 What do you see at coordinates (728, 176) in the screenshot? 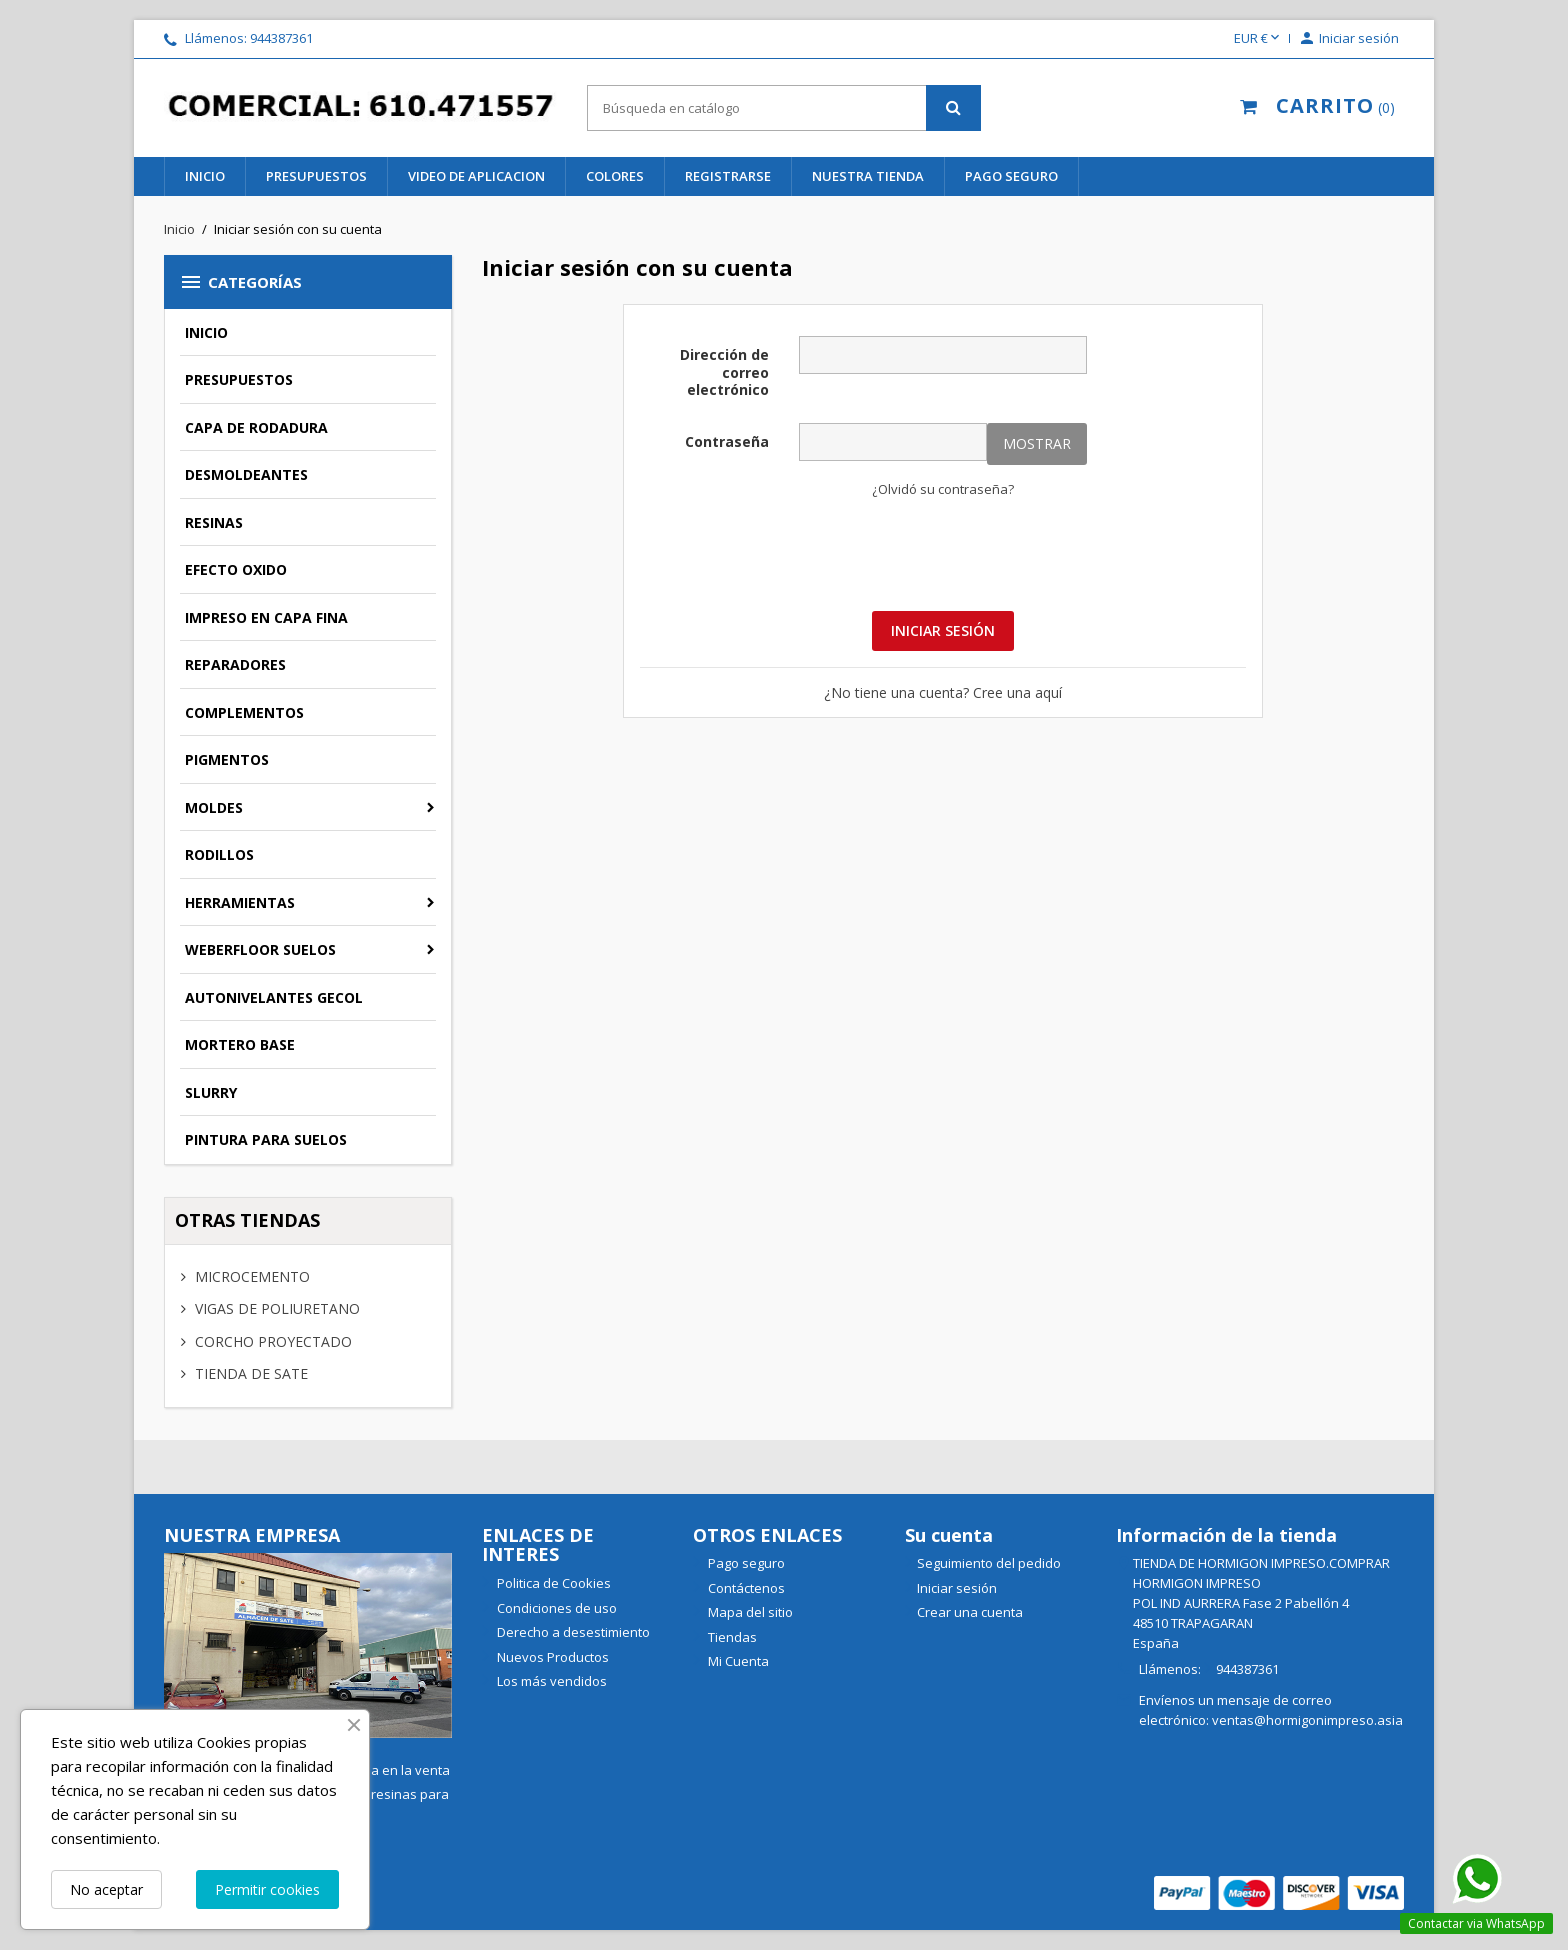
I see `REGISTRARSE` at bounding box center [728, 176].